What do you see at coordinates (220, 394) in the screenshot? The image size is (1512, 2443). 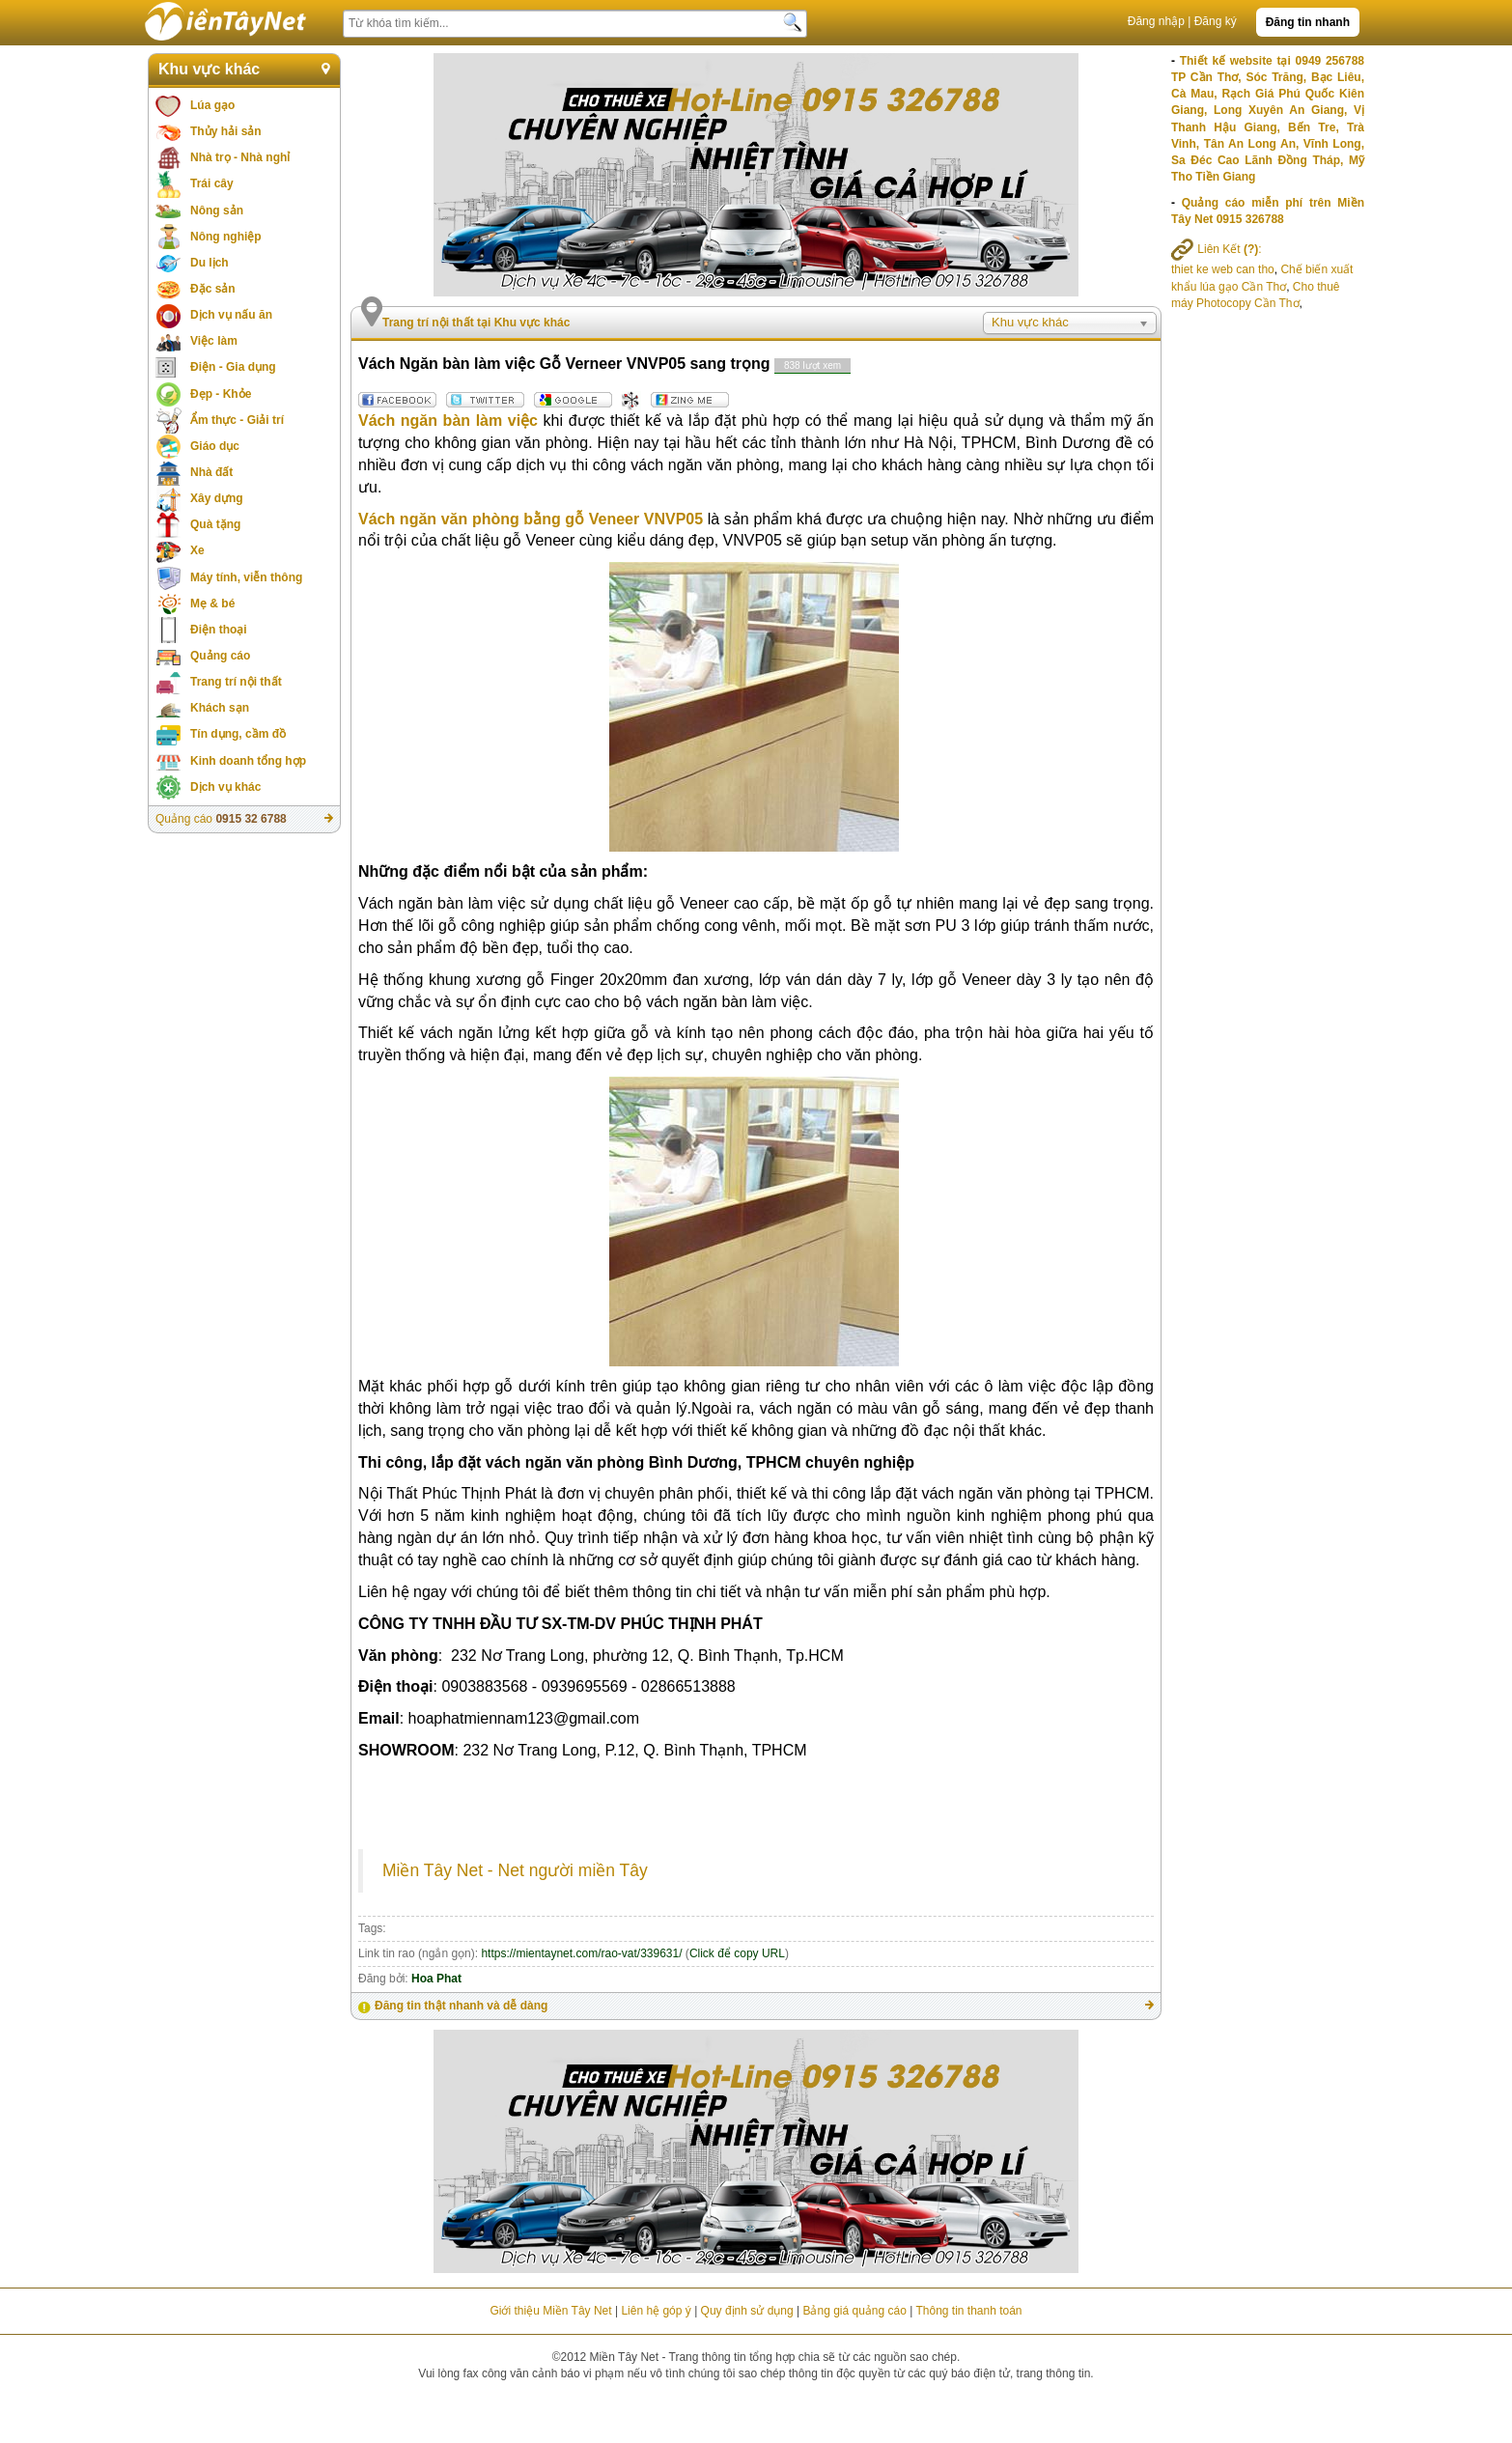 I see `Đẹp - Khỏe` at bounding box center [220, 394].